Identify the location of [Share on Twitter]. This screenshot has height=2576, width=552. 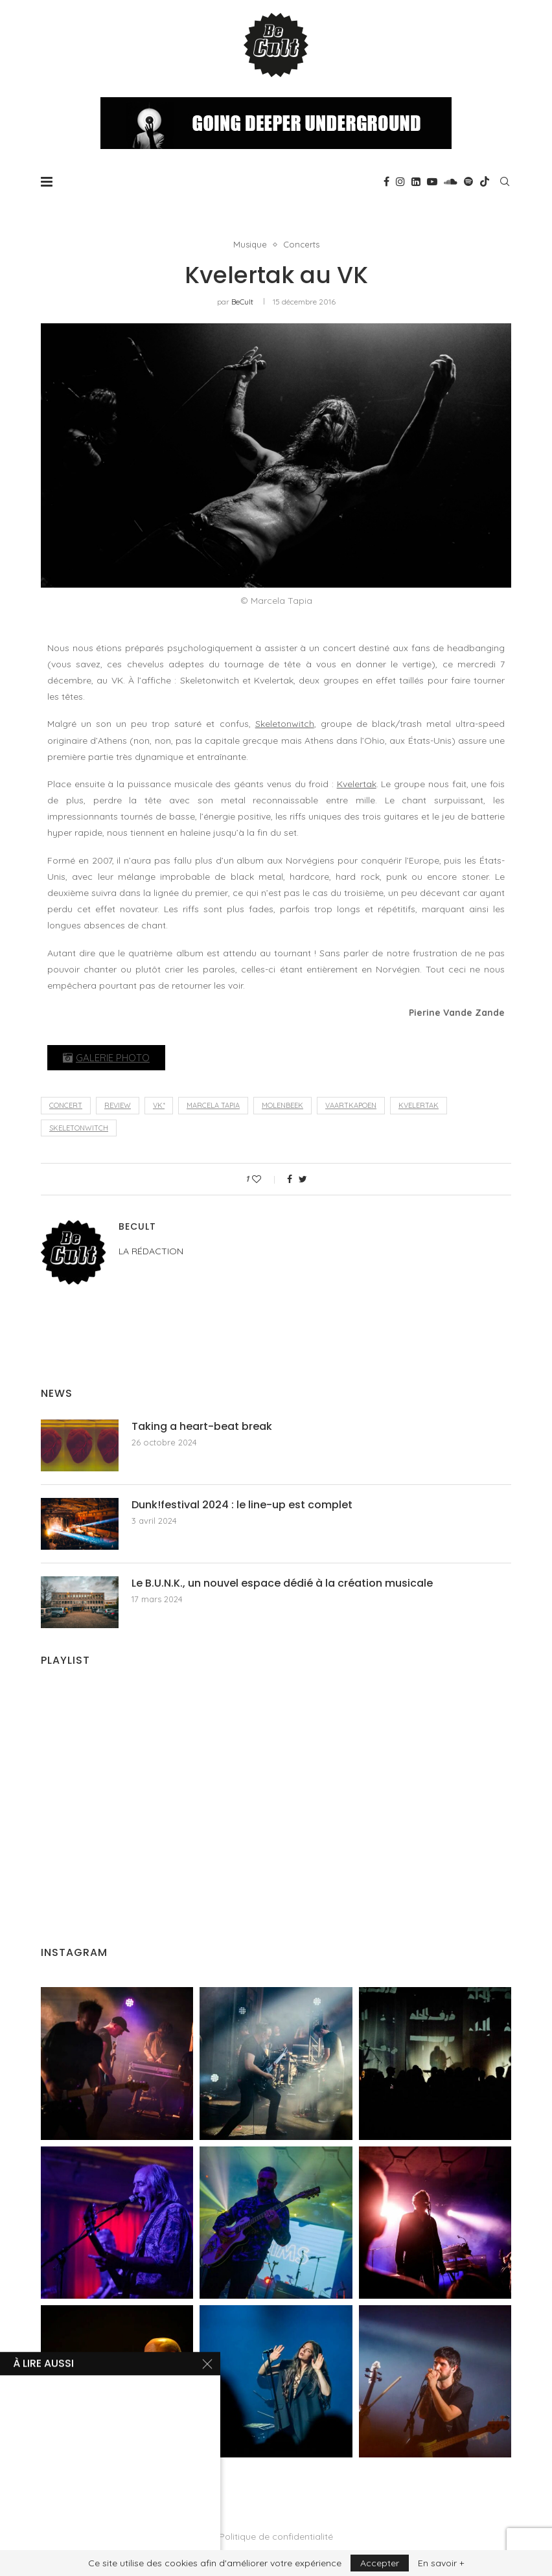
(303, 1179).